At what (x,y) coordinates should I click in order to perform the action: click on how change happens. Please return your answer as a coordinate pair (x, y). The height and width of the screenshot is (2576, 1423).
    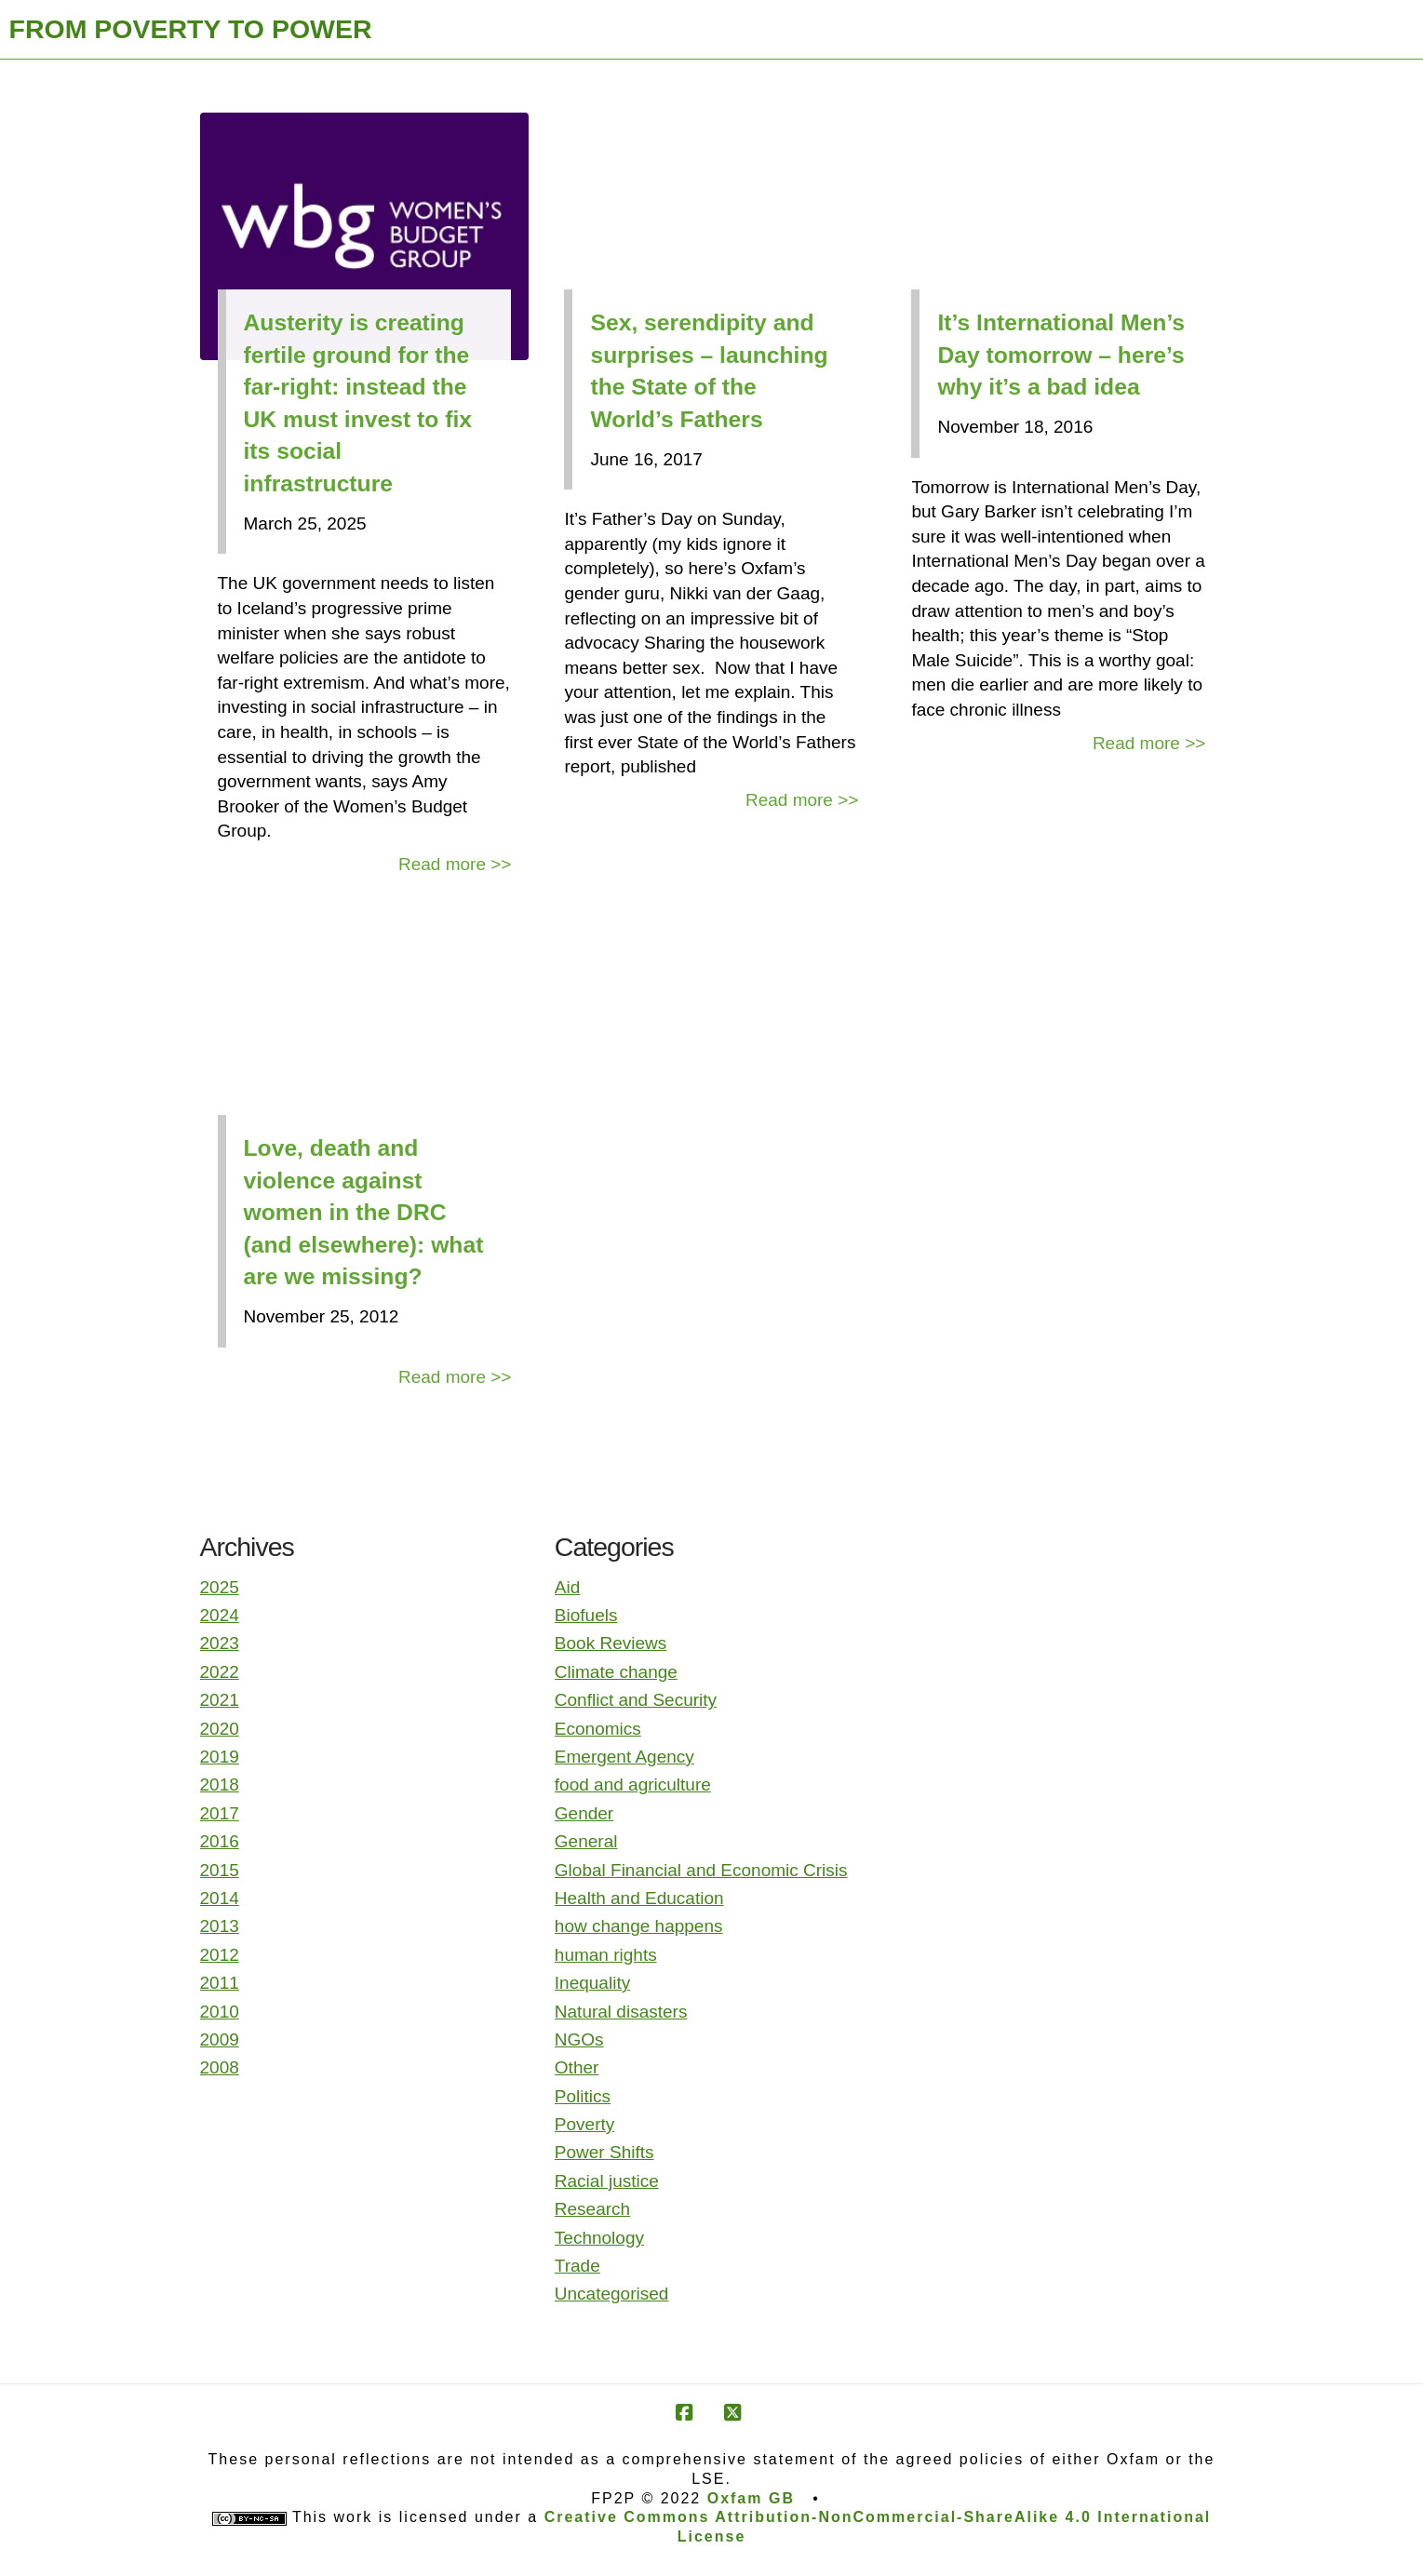
    Looking at the image, I should click on (639, 1926).